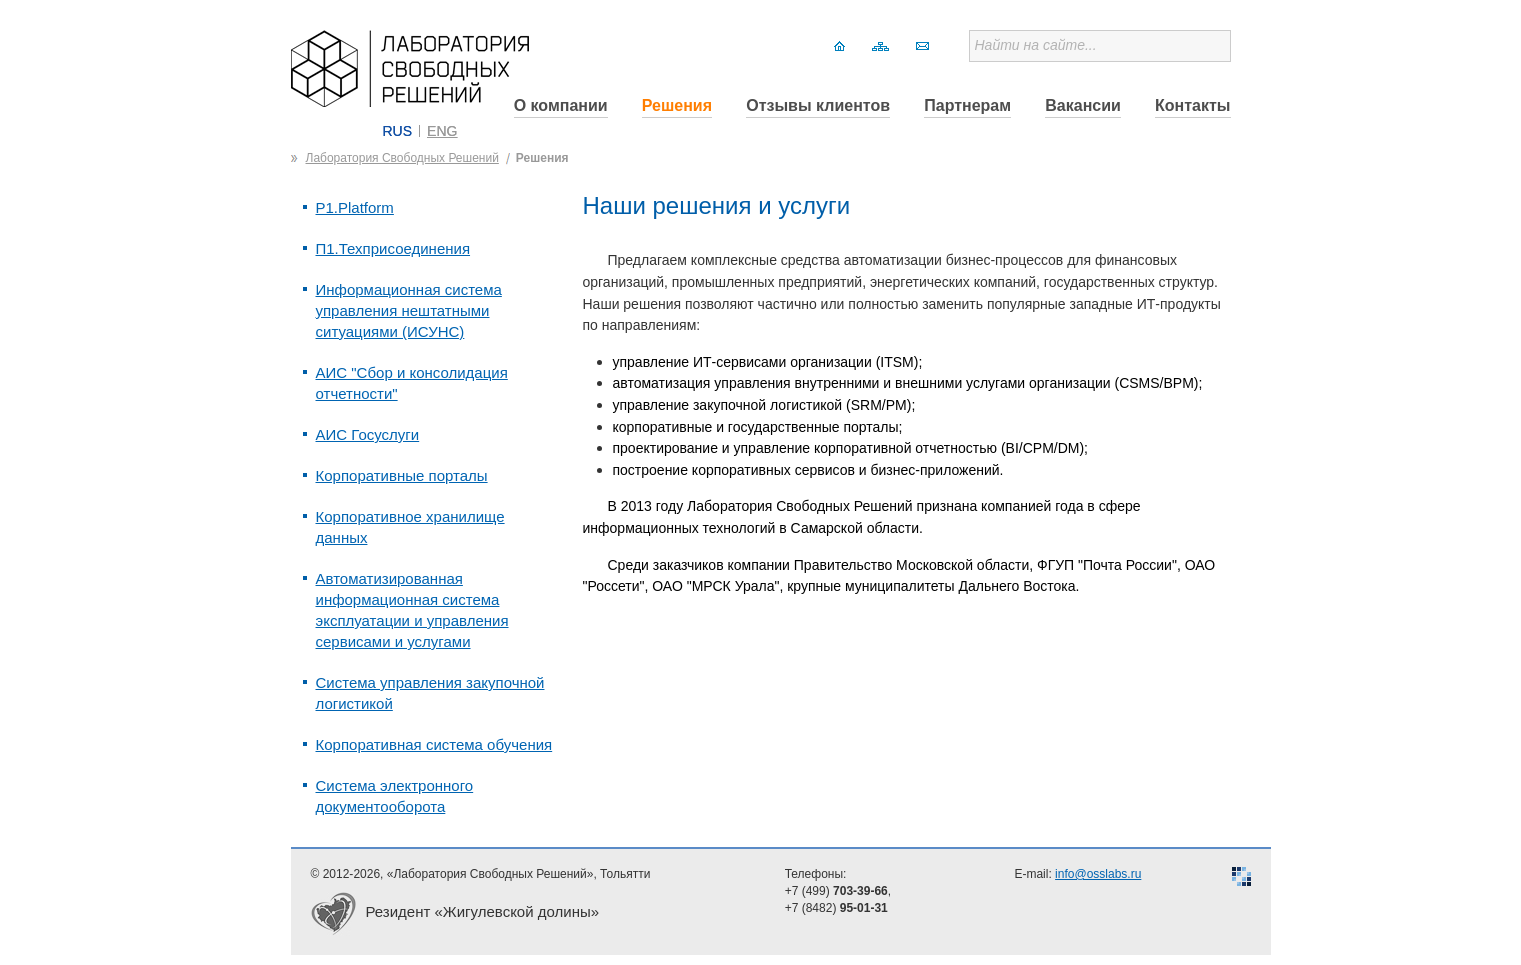  What do you see at coordinates (430, 693) in the screenshot?
I see `Система управления закупочной логистикой` at bounding box center [430, 693].